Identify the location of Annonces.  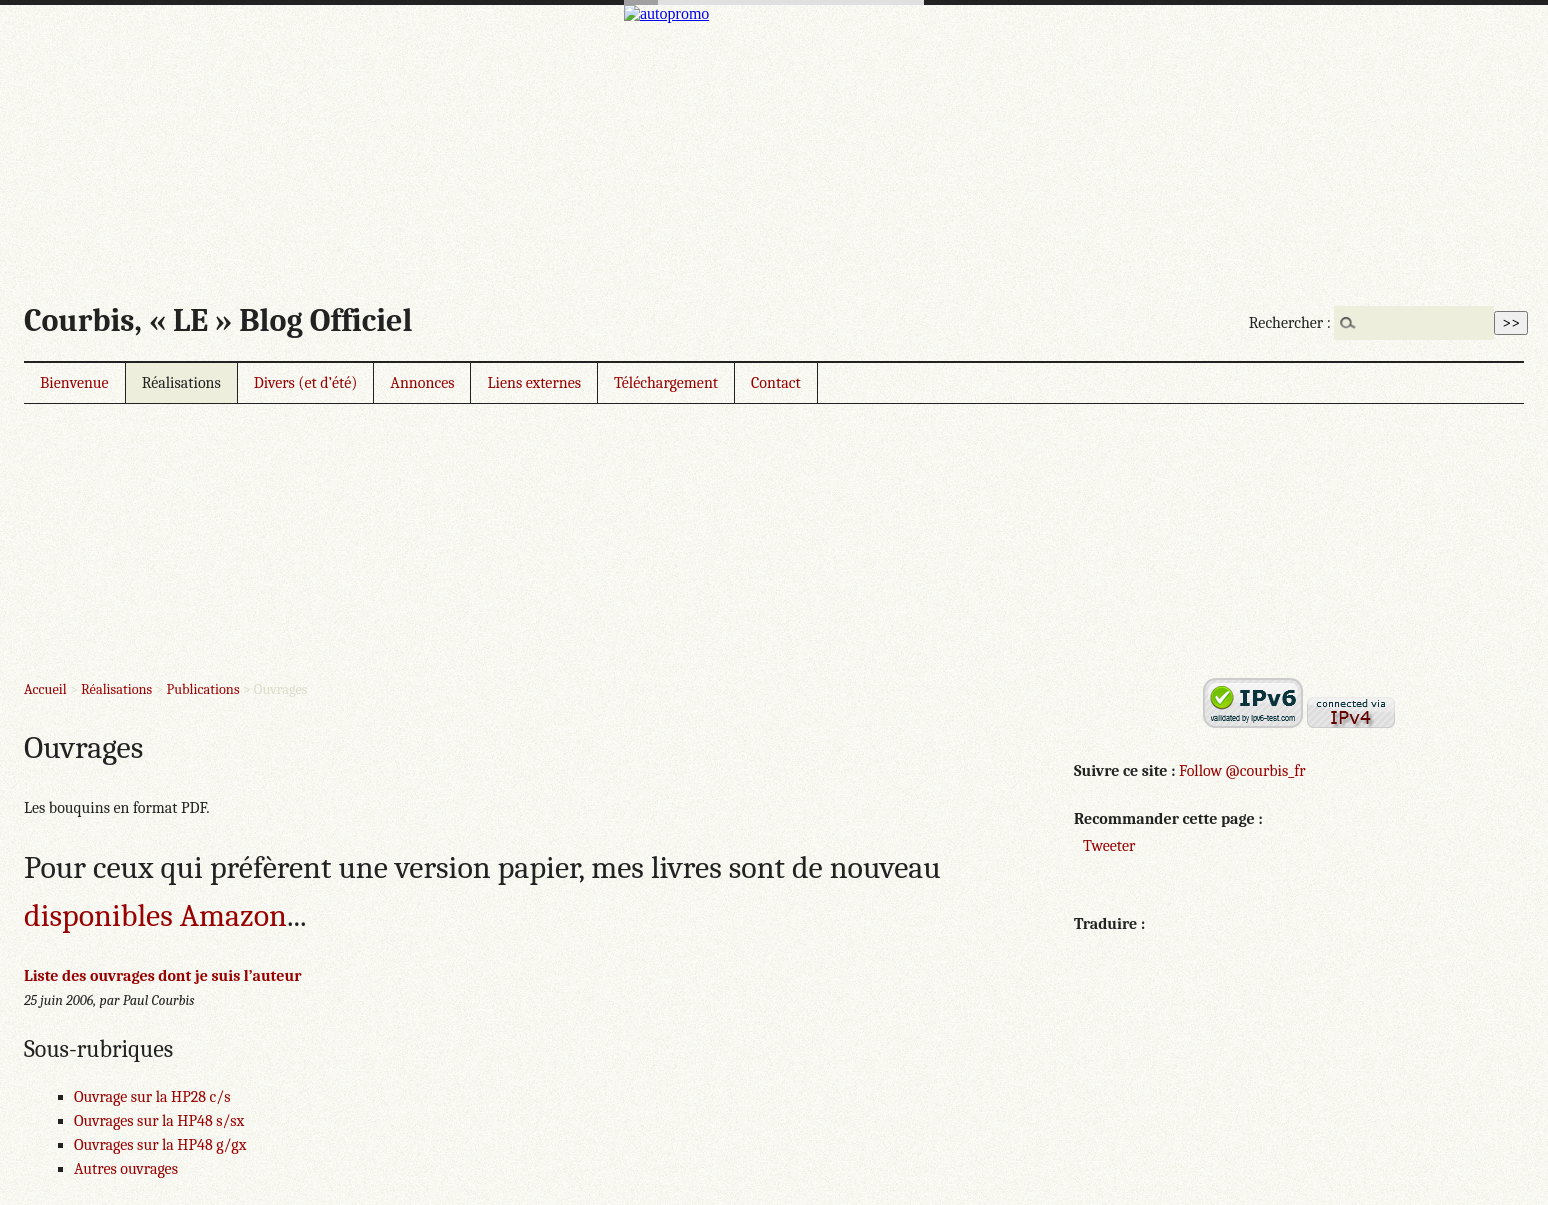
(422, 383).